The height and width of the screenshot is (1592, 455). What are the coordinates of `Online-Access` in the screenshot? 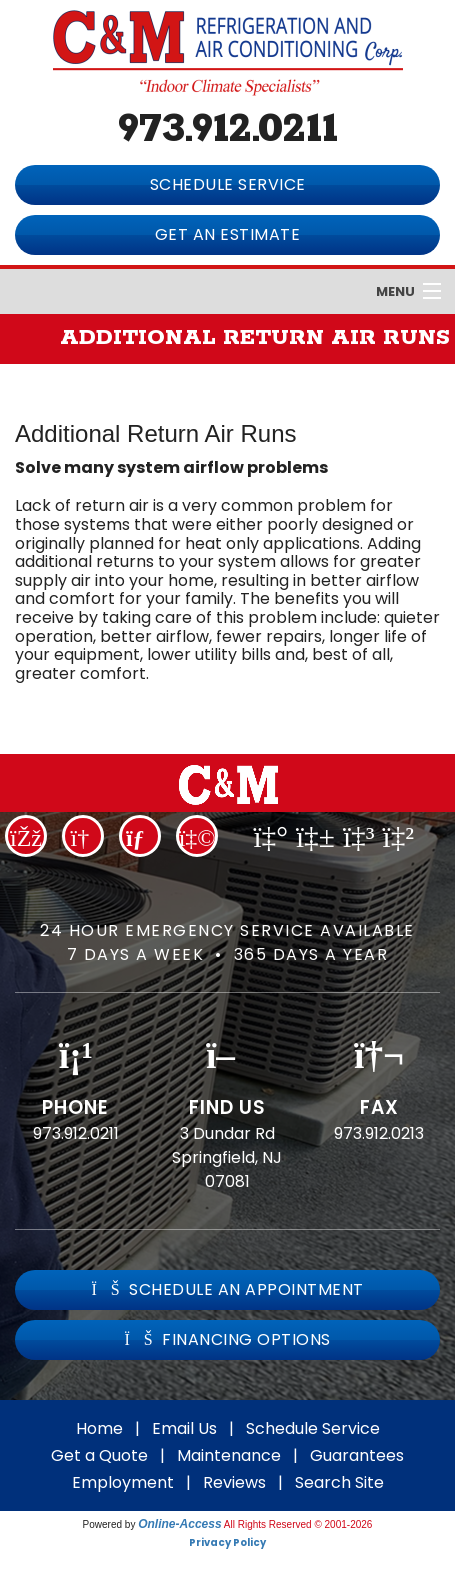 It's located at (179, 1524).